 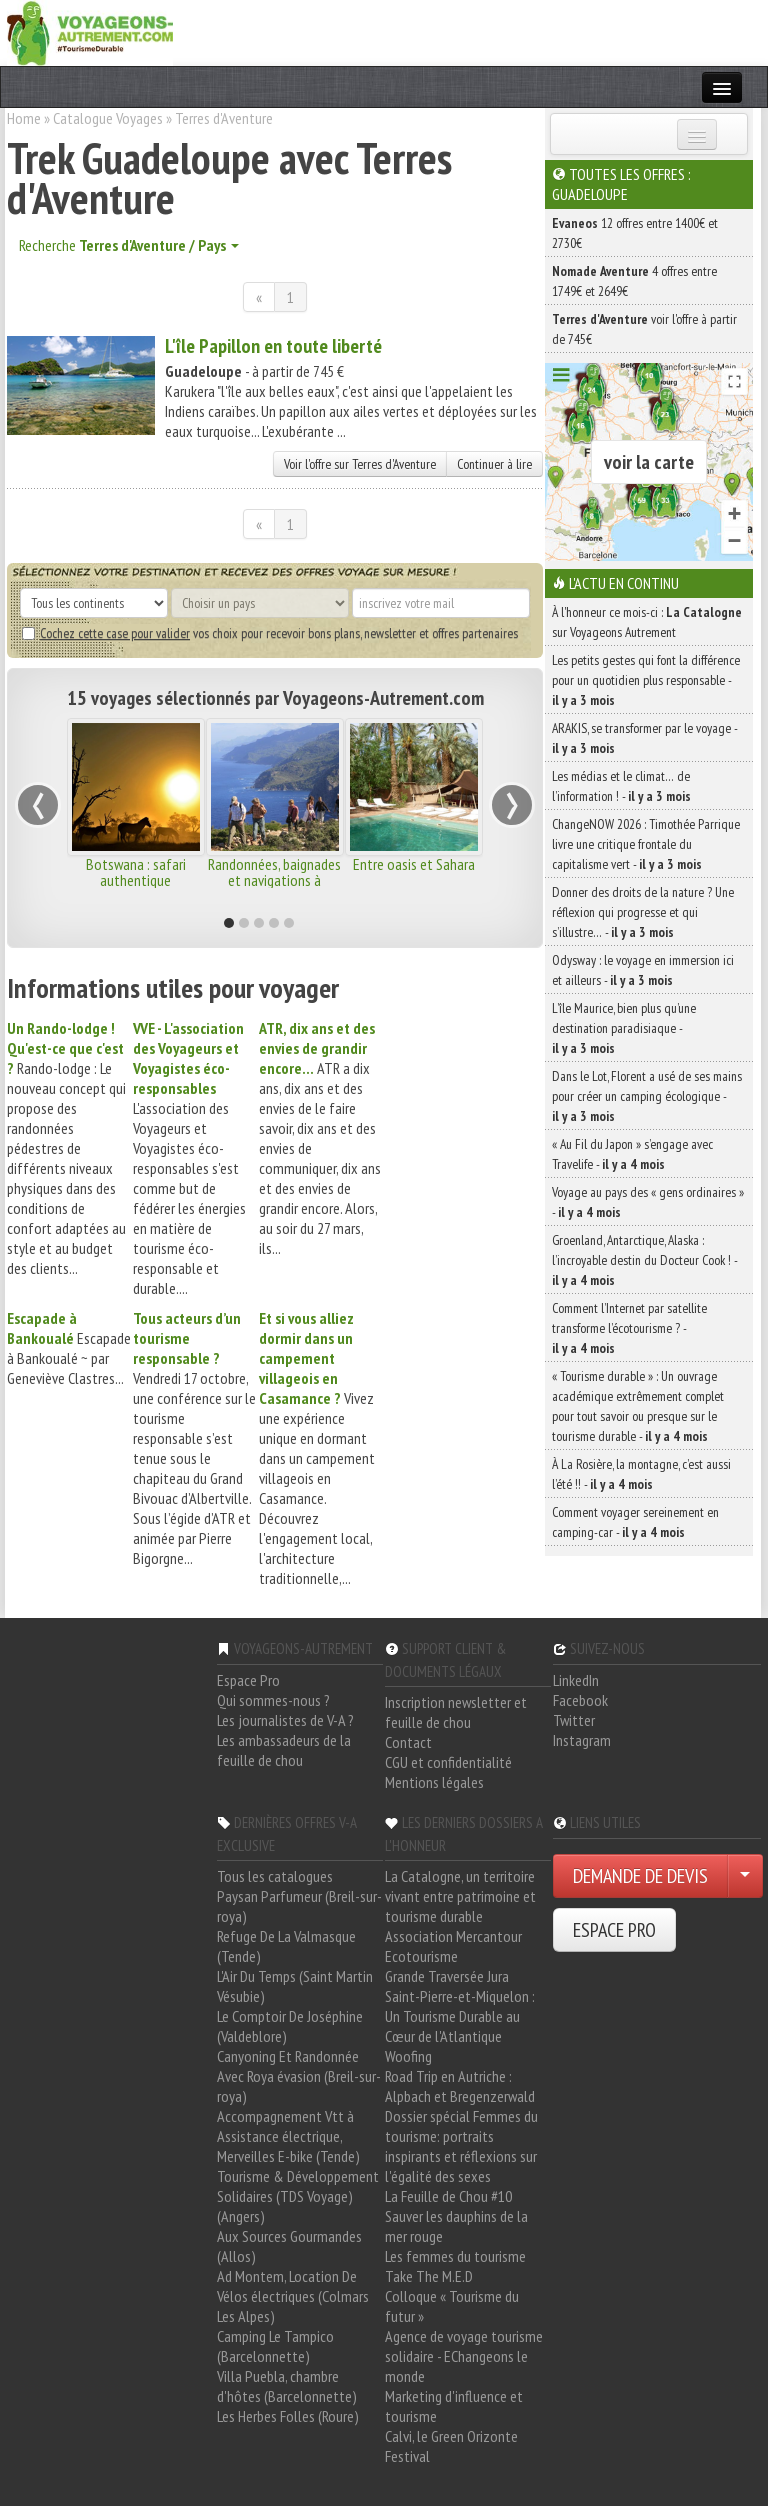 I want to click on Saint-Pierre-et-Miquelon : Un Tourisme Durable au Cœur de l'Atlantique, so click(x=460, y=2016).